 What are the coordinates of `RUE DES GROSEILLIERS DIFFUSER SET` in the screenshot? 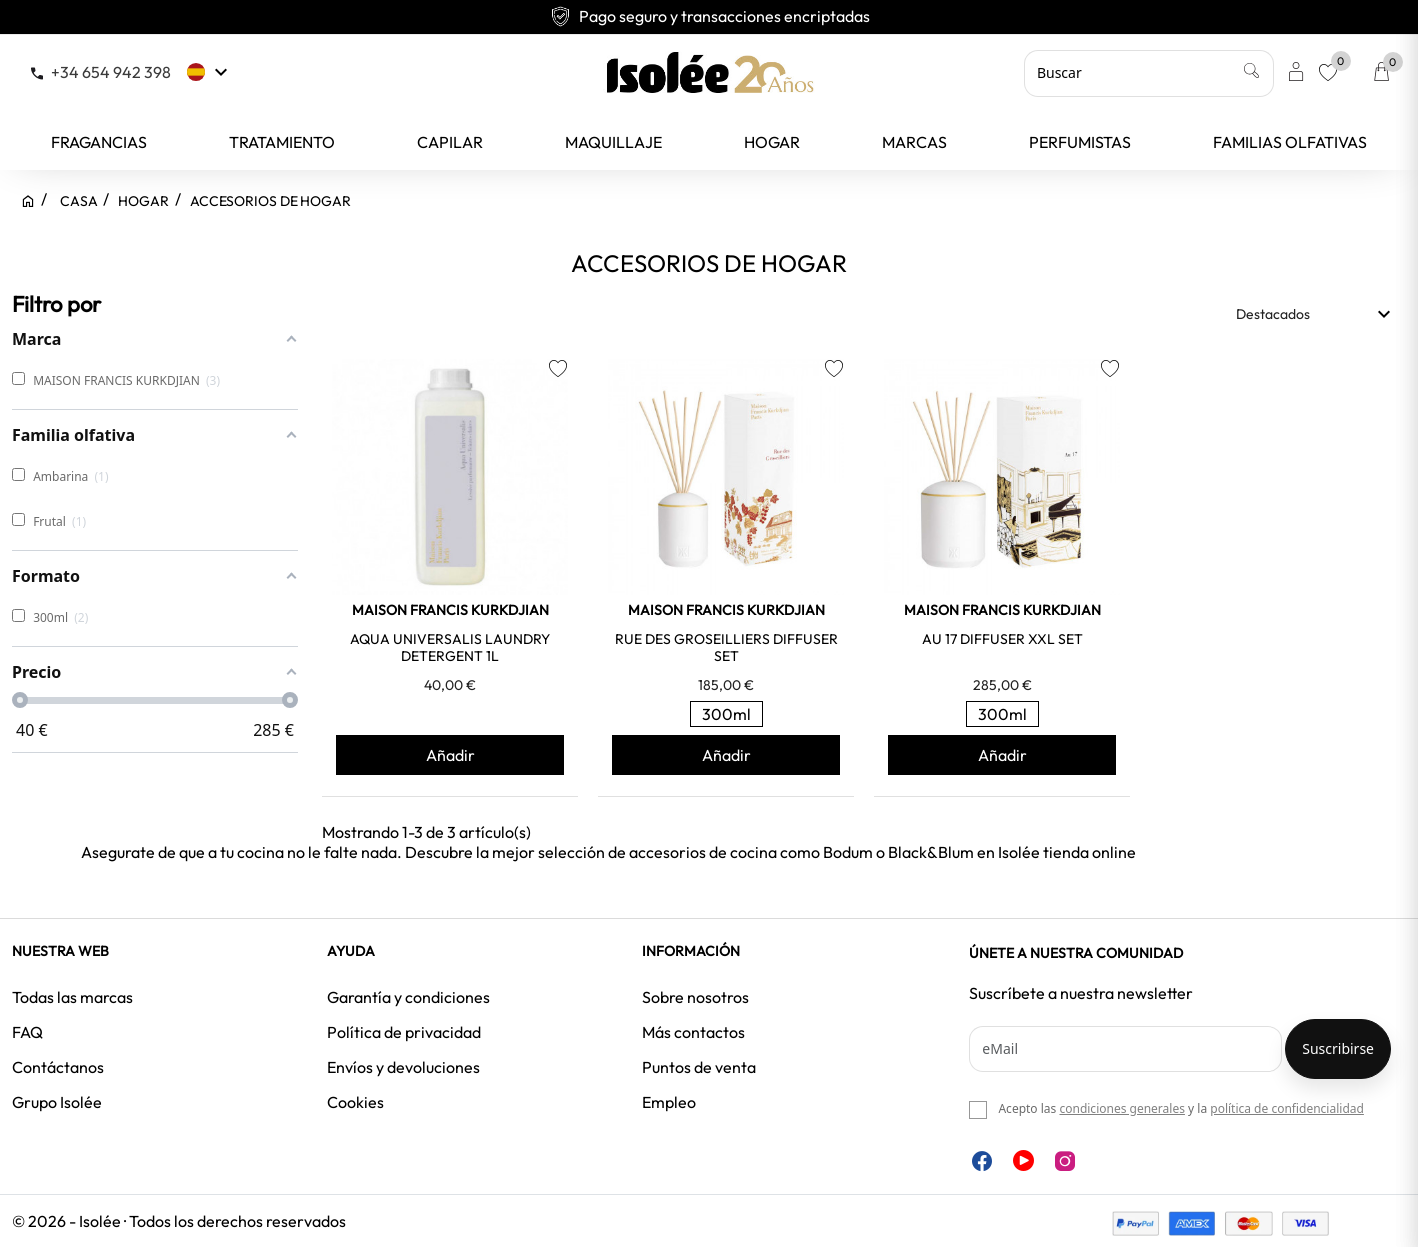 It's located at (726, 647).